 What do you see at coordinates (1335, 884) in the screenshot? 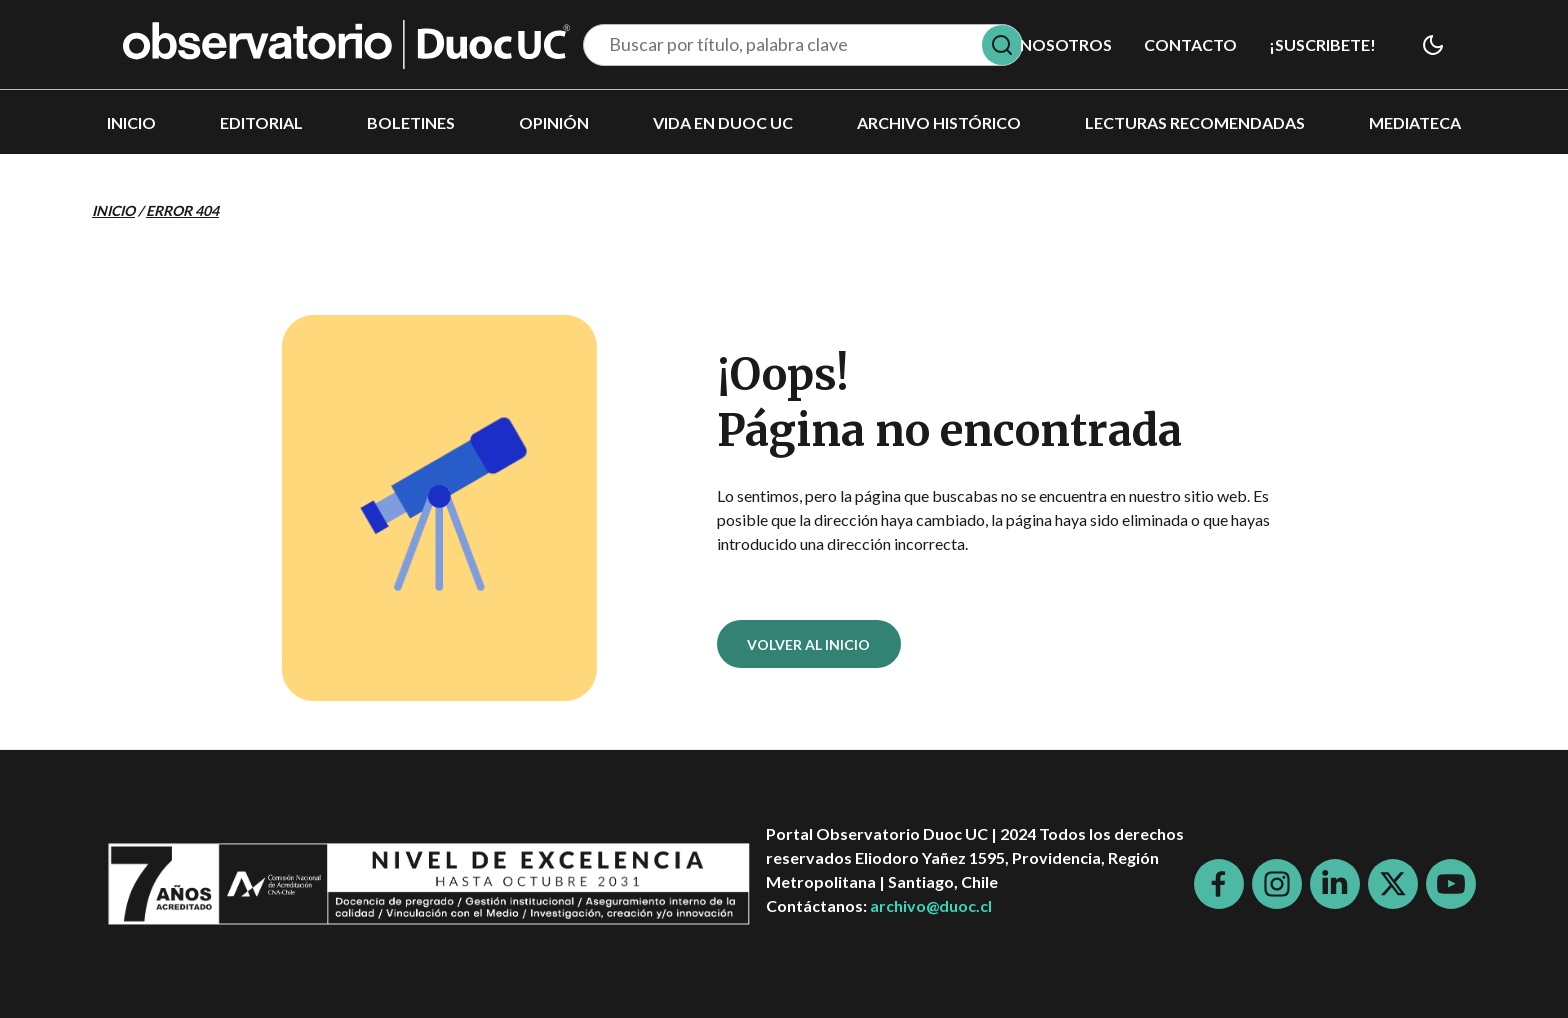
I see `[LinkedIn]` at bounding box center [1335, 884].